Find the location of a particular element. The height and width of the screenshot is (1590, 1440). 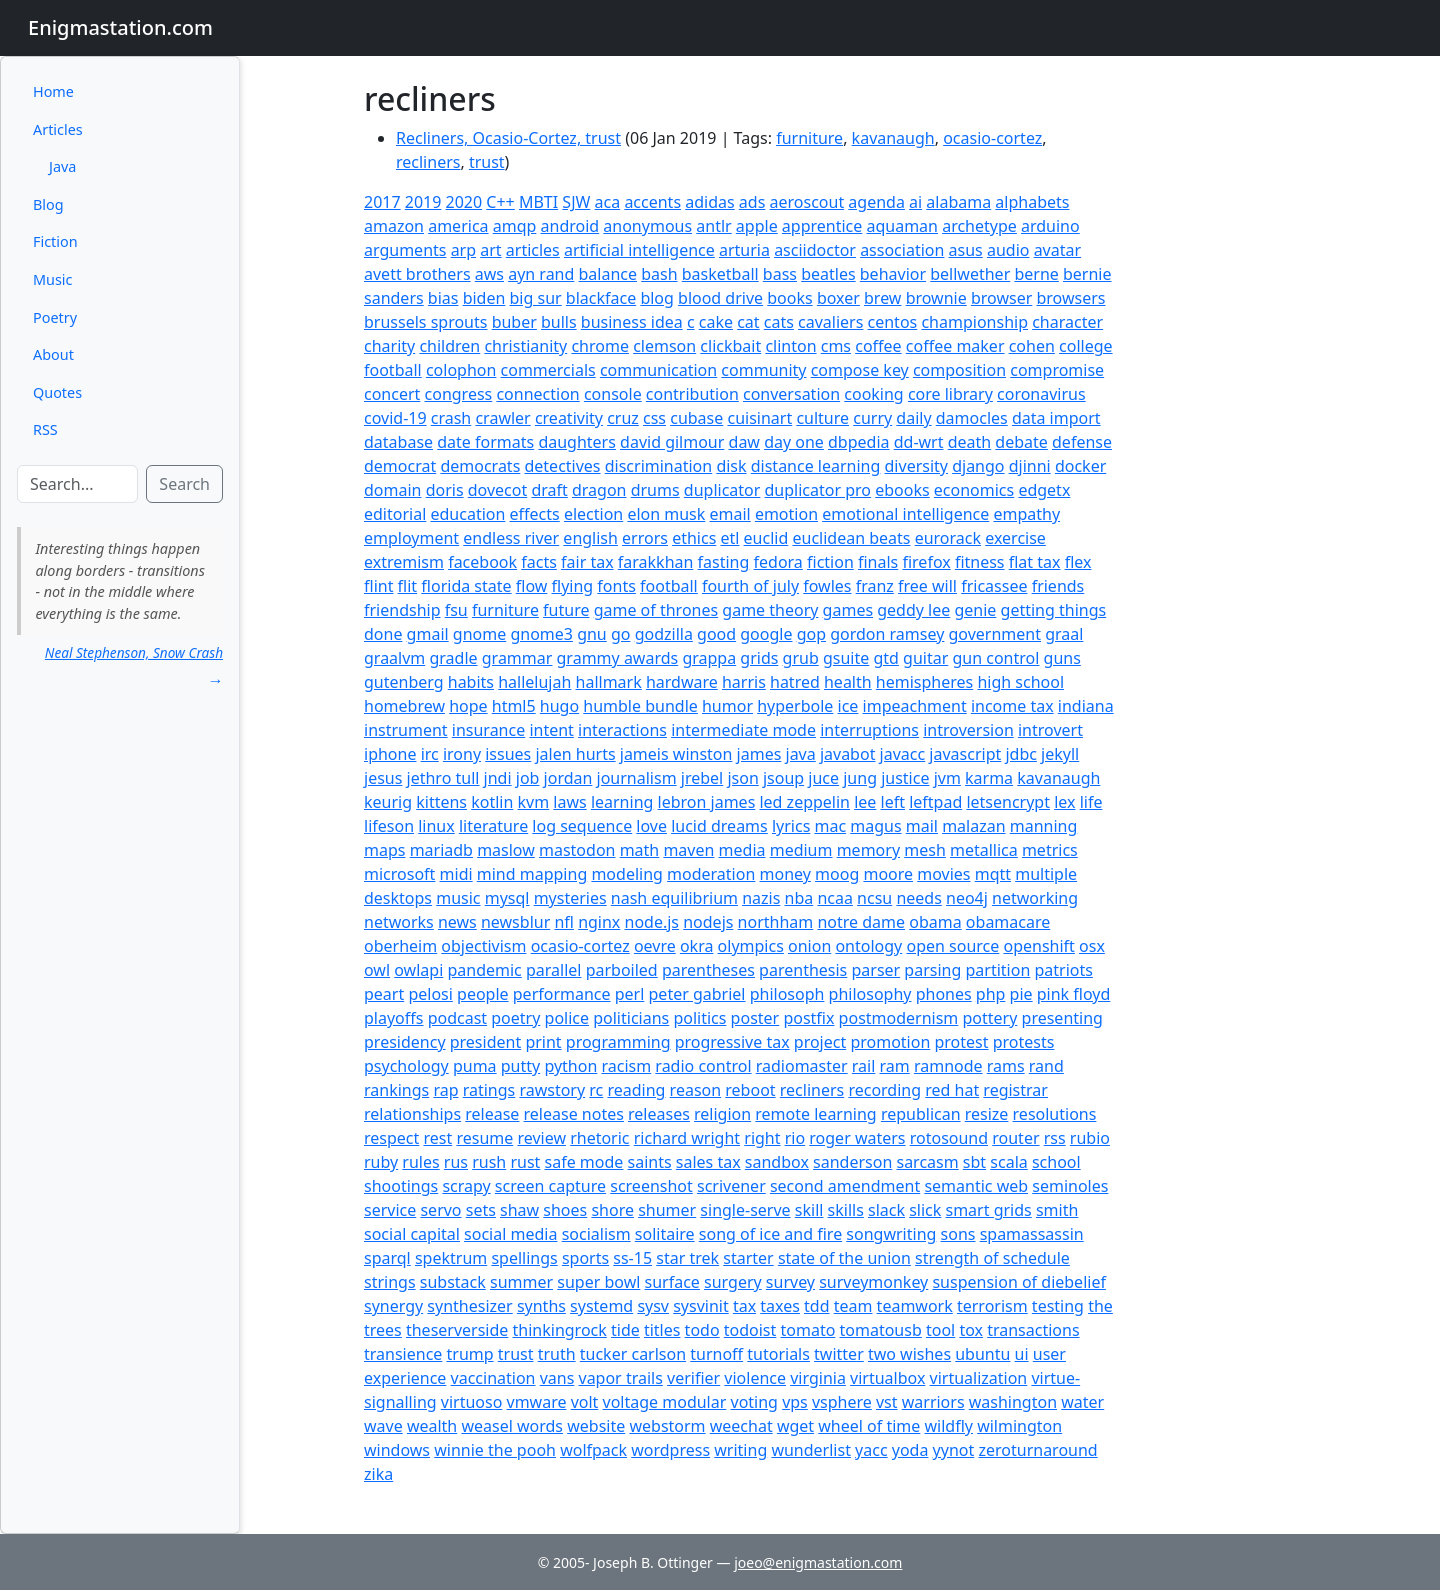

second amendment is located at coordinates (845, 1186).